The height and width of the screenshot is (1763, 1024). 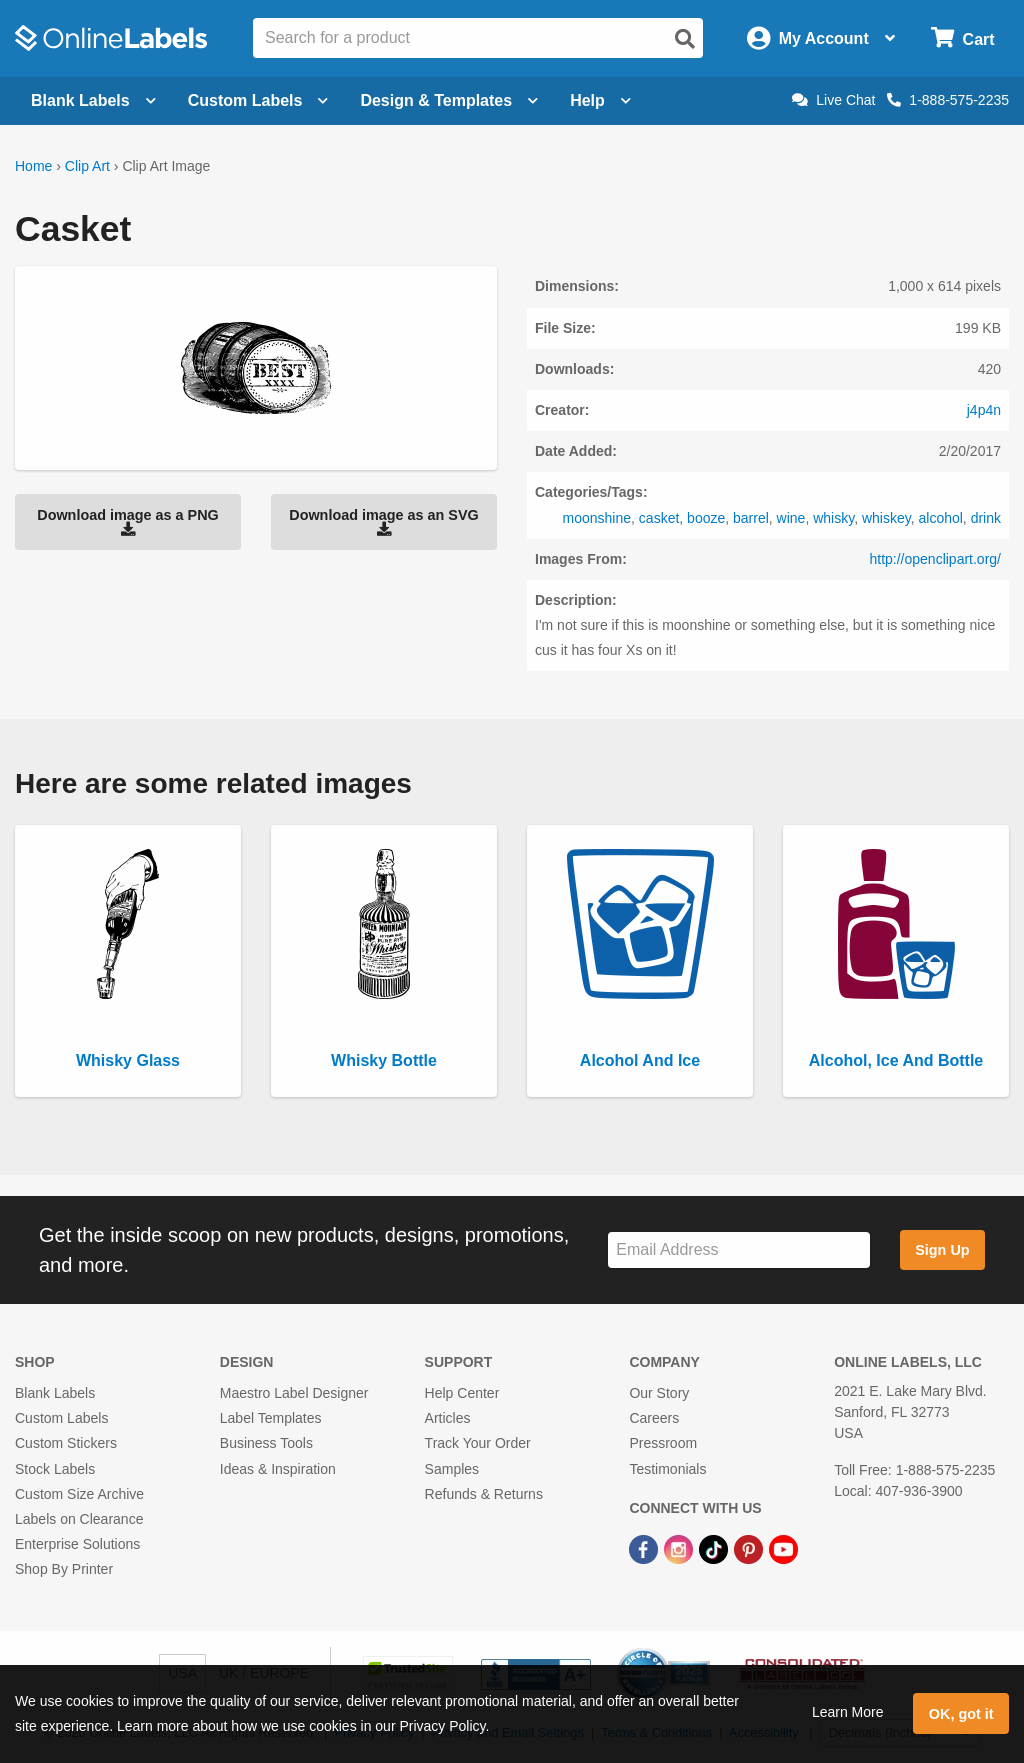 What do you see at coordinates (55, 1469) in the screenshot?
I see `Stock Labels` at bounding box center [55, 1469].